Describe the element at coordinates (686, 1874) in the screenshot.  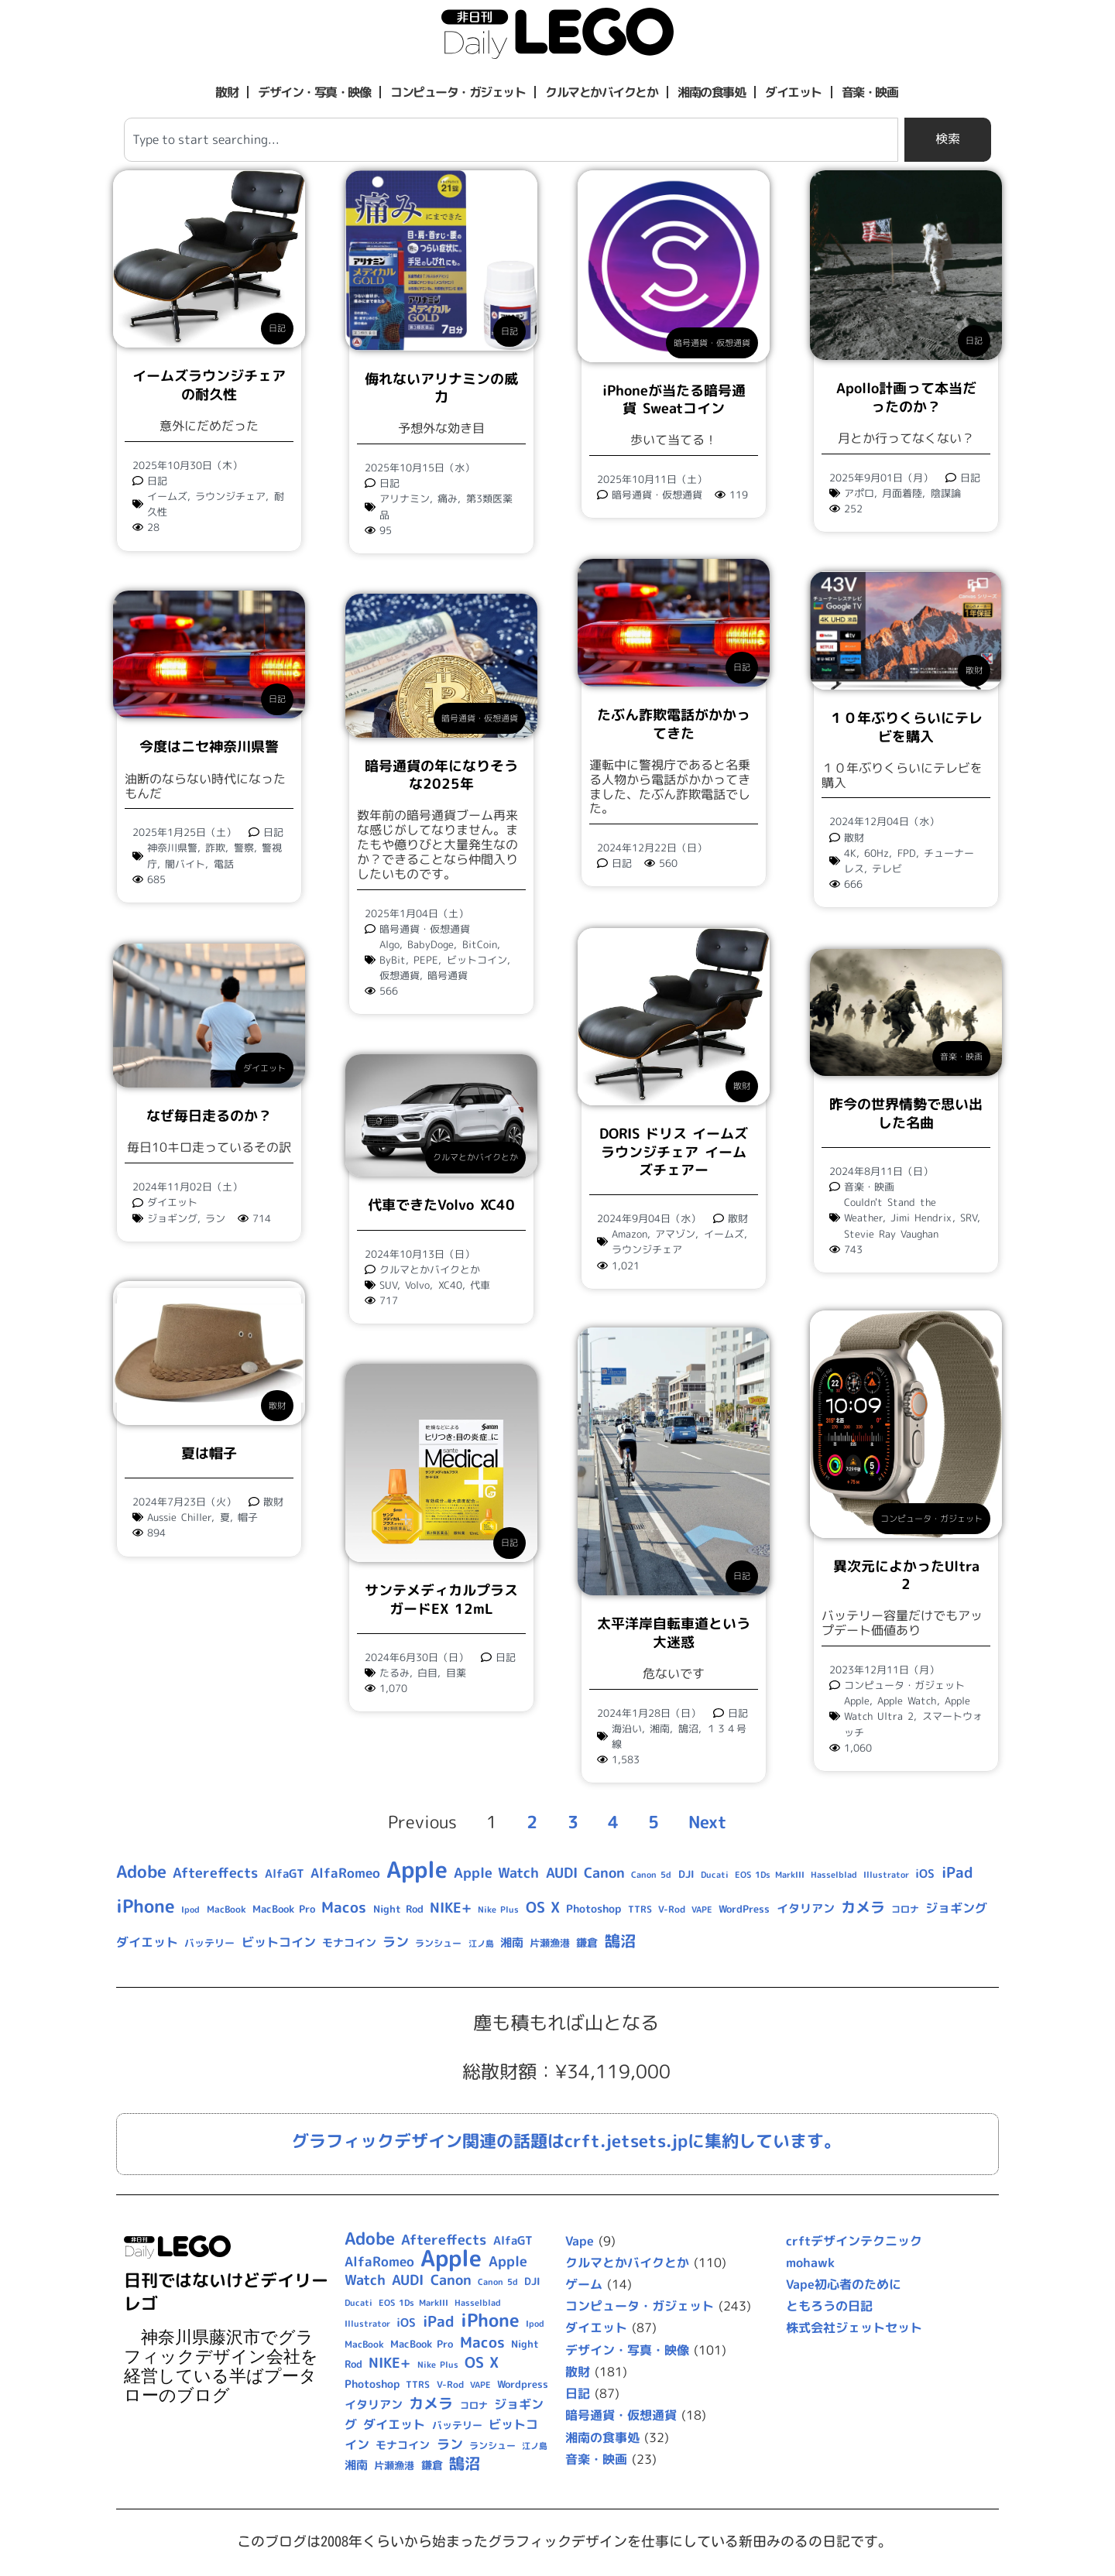
I see `DJI [DJI (10個の項目)]` at that location.